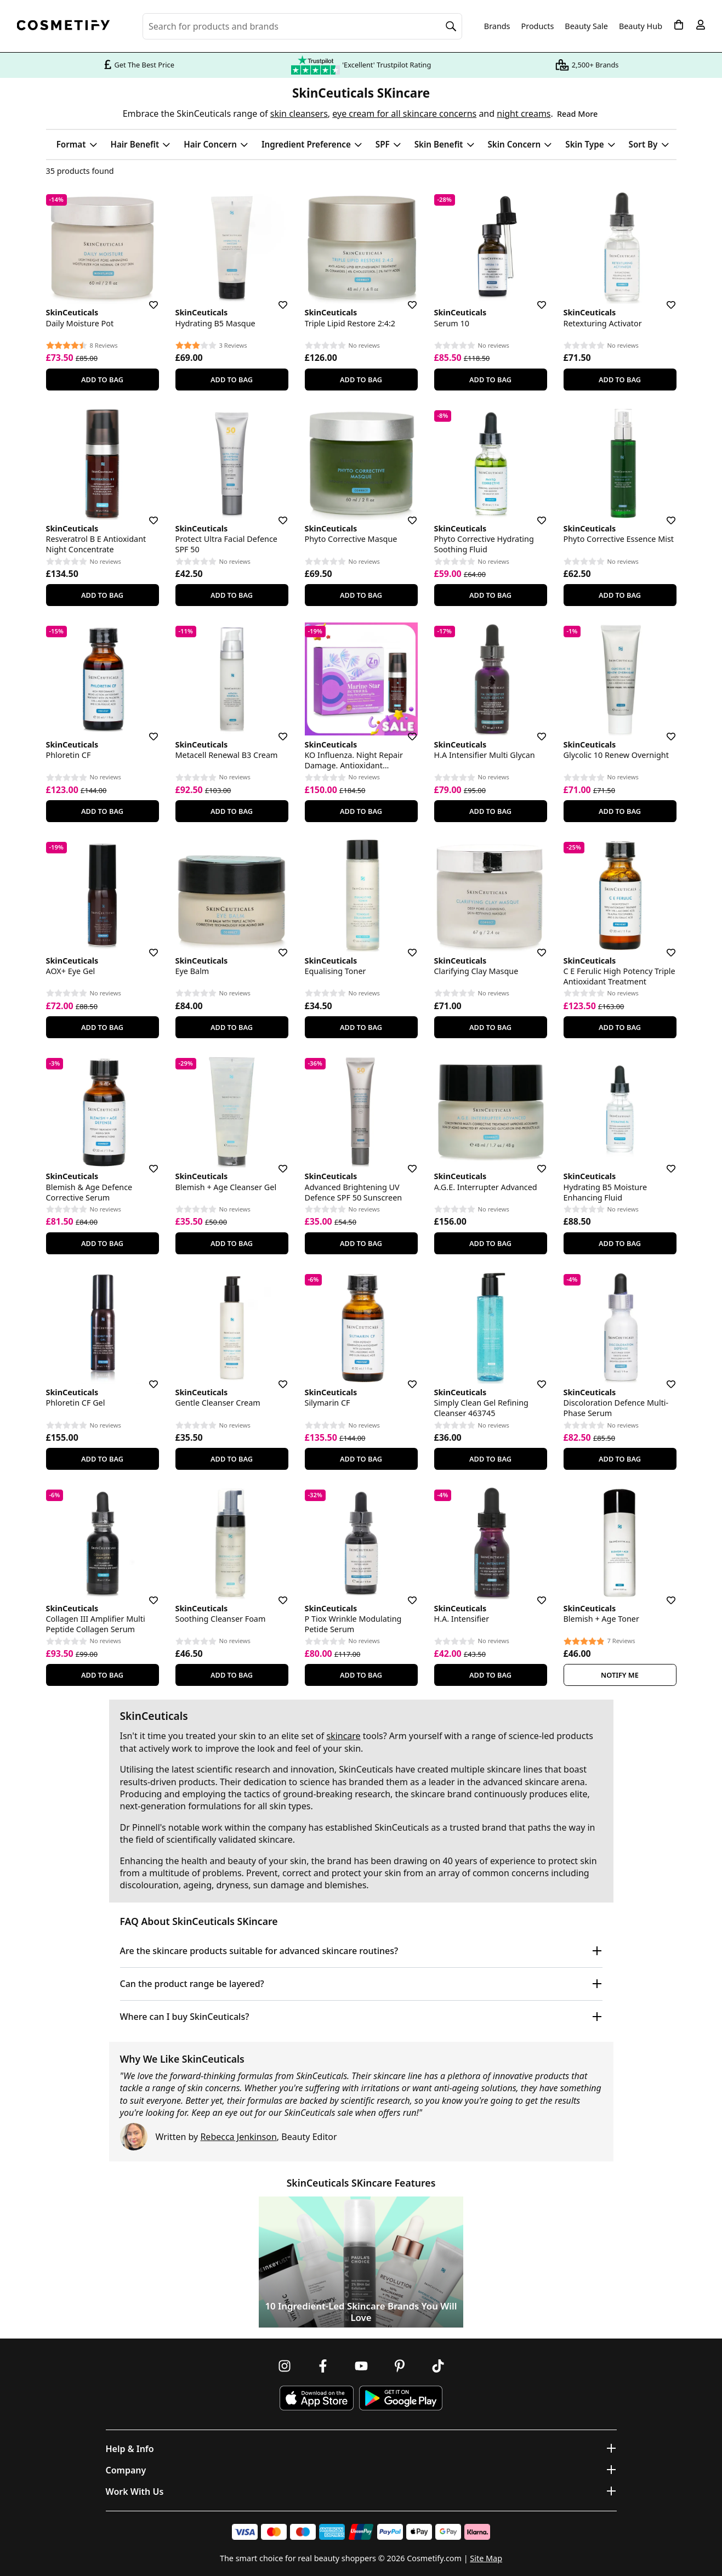 This screenshot has width=722, height=2576. What do you see at coordinates (620, 1675) in the screenshot?
I see `Notify Me` at bounding box center [620, 1675].